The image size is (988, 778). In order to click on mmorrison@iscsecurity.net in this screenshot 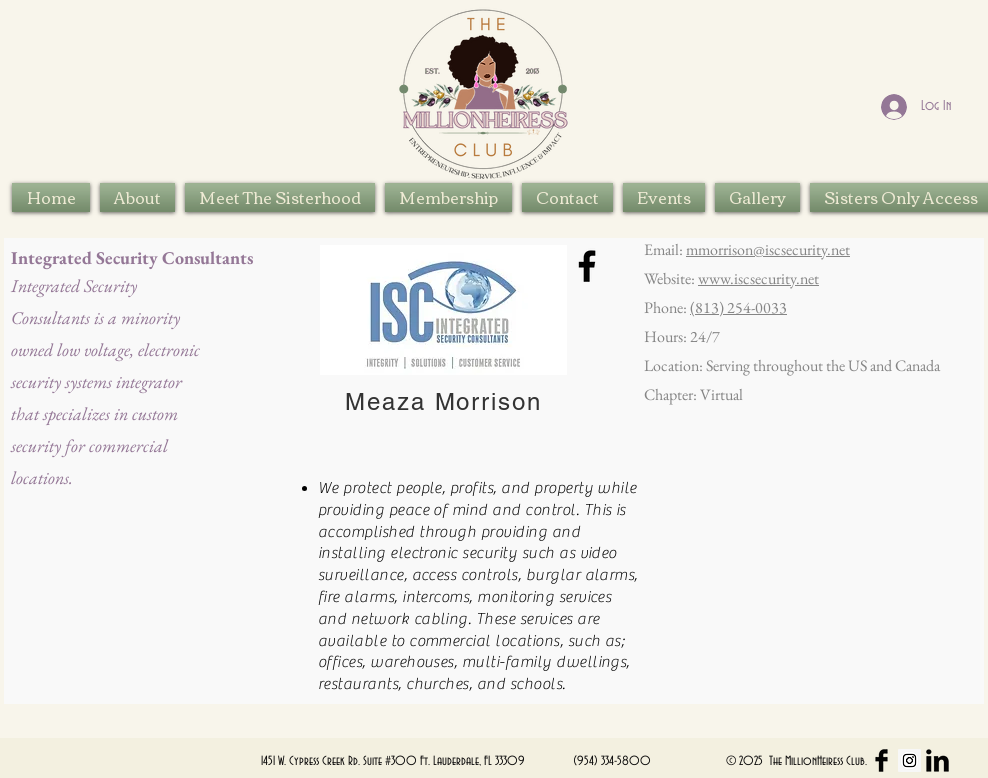, I will do `click(768, 249)`.